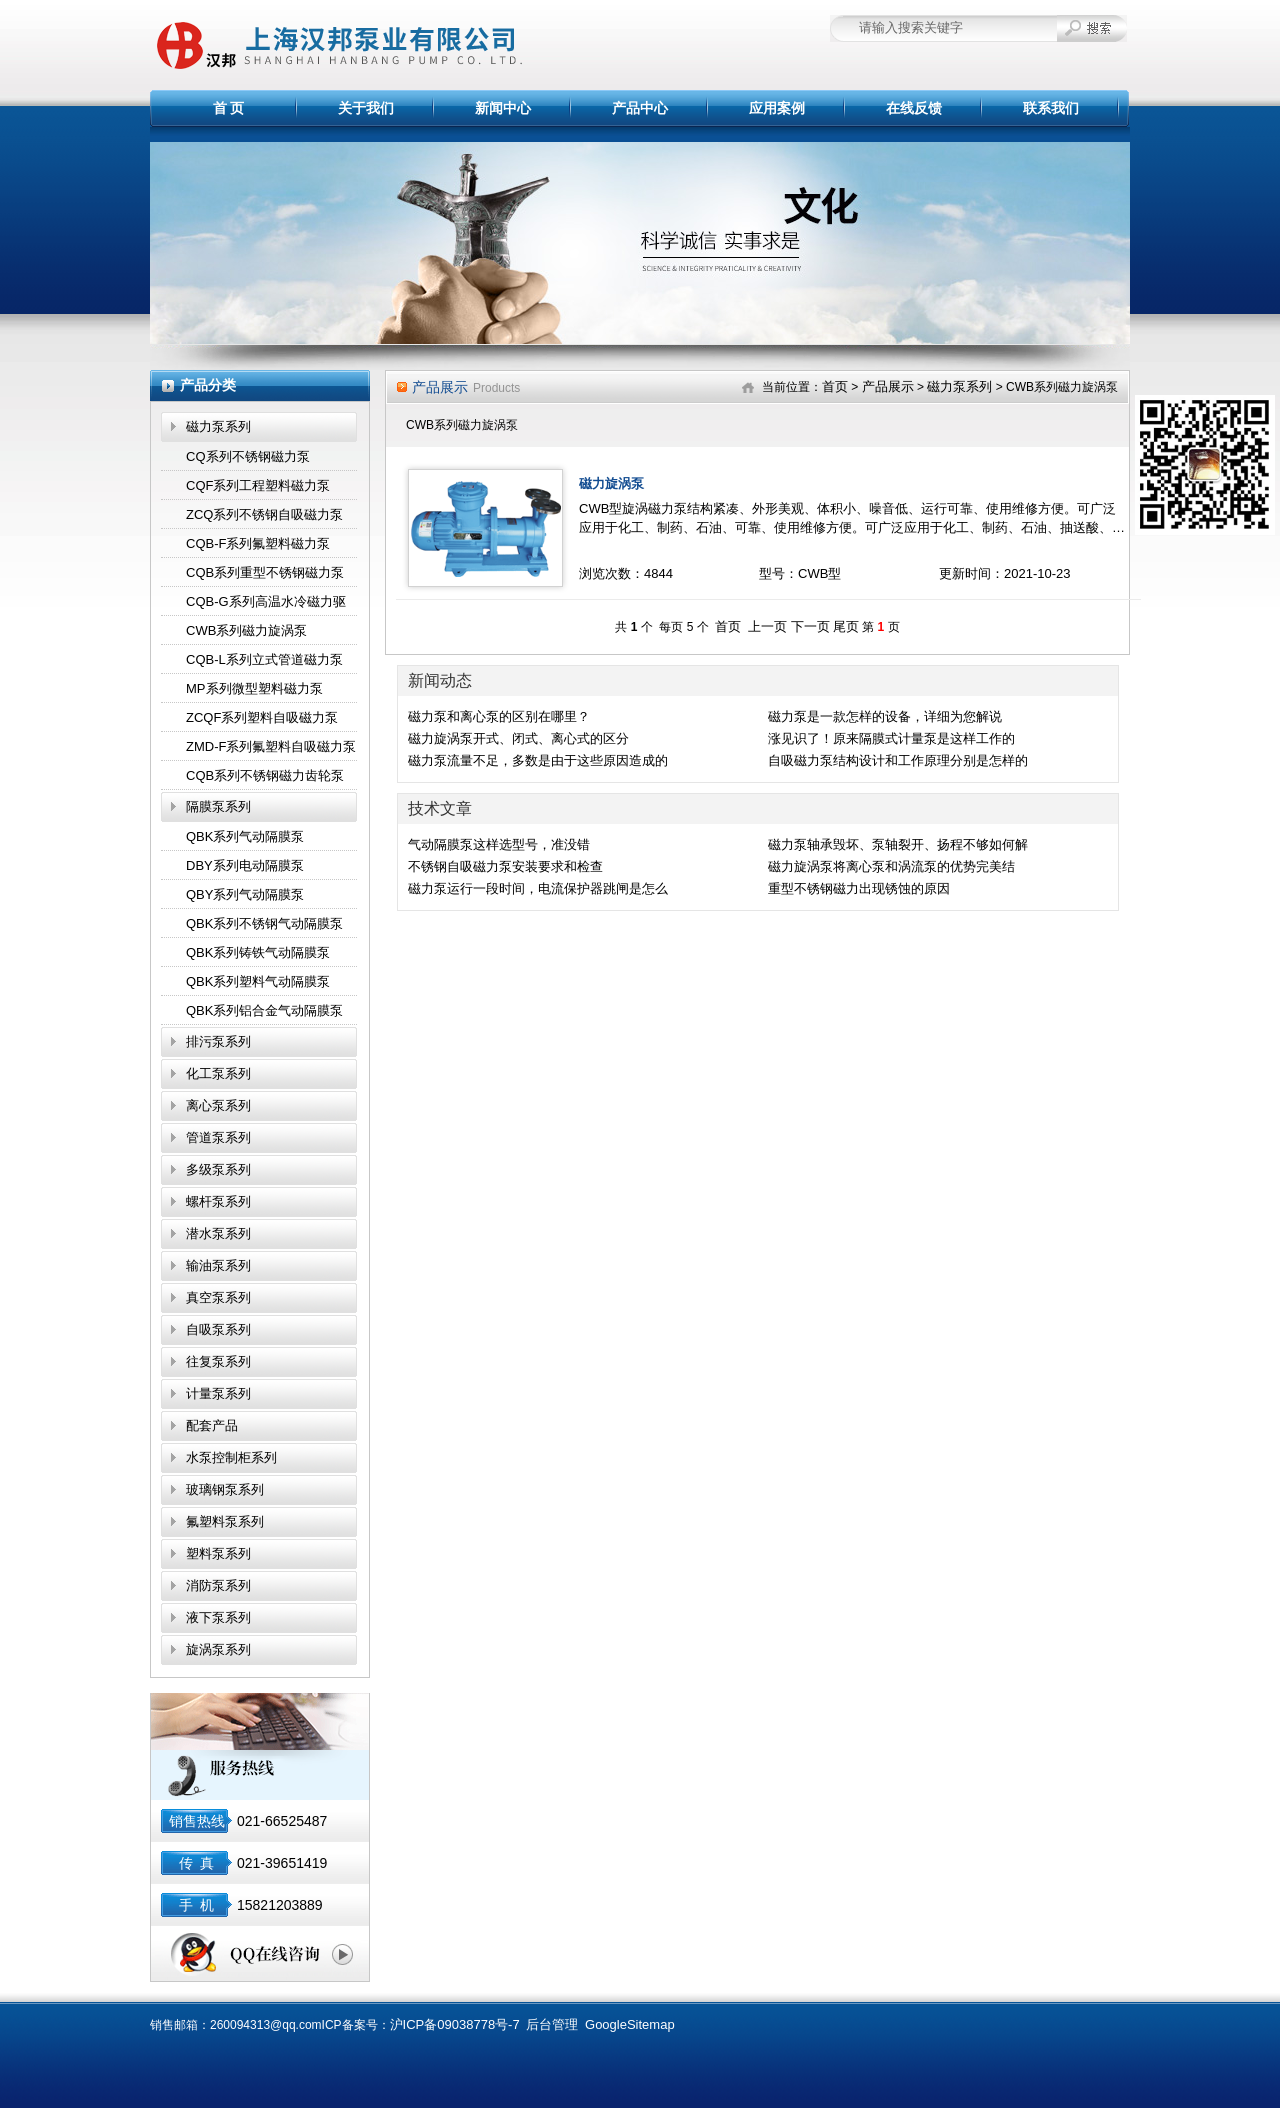 Image resolution: width=1280 pixels, height=2108 pixels. I want to click on 磁力旋涡泵, so click(611, 483).